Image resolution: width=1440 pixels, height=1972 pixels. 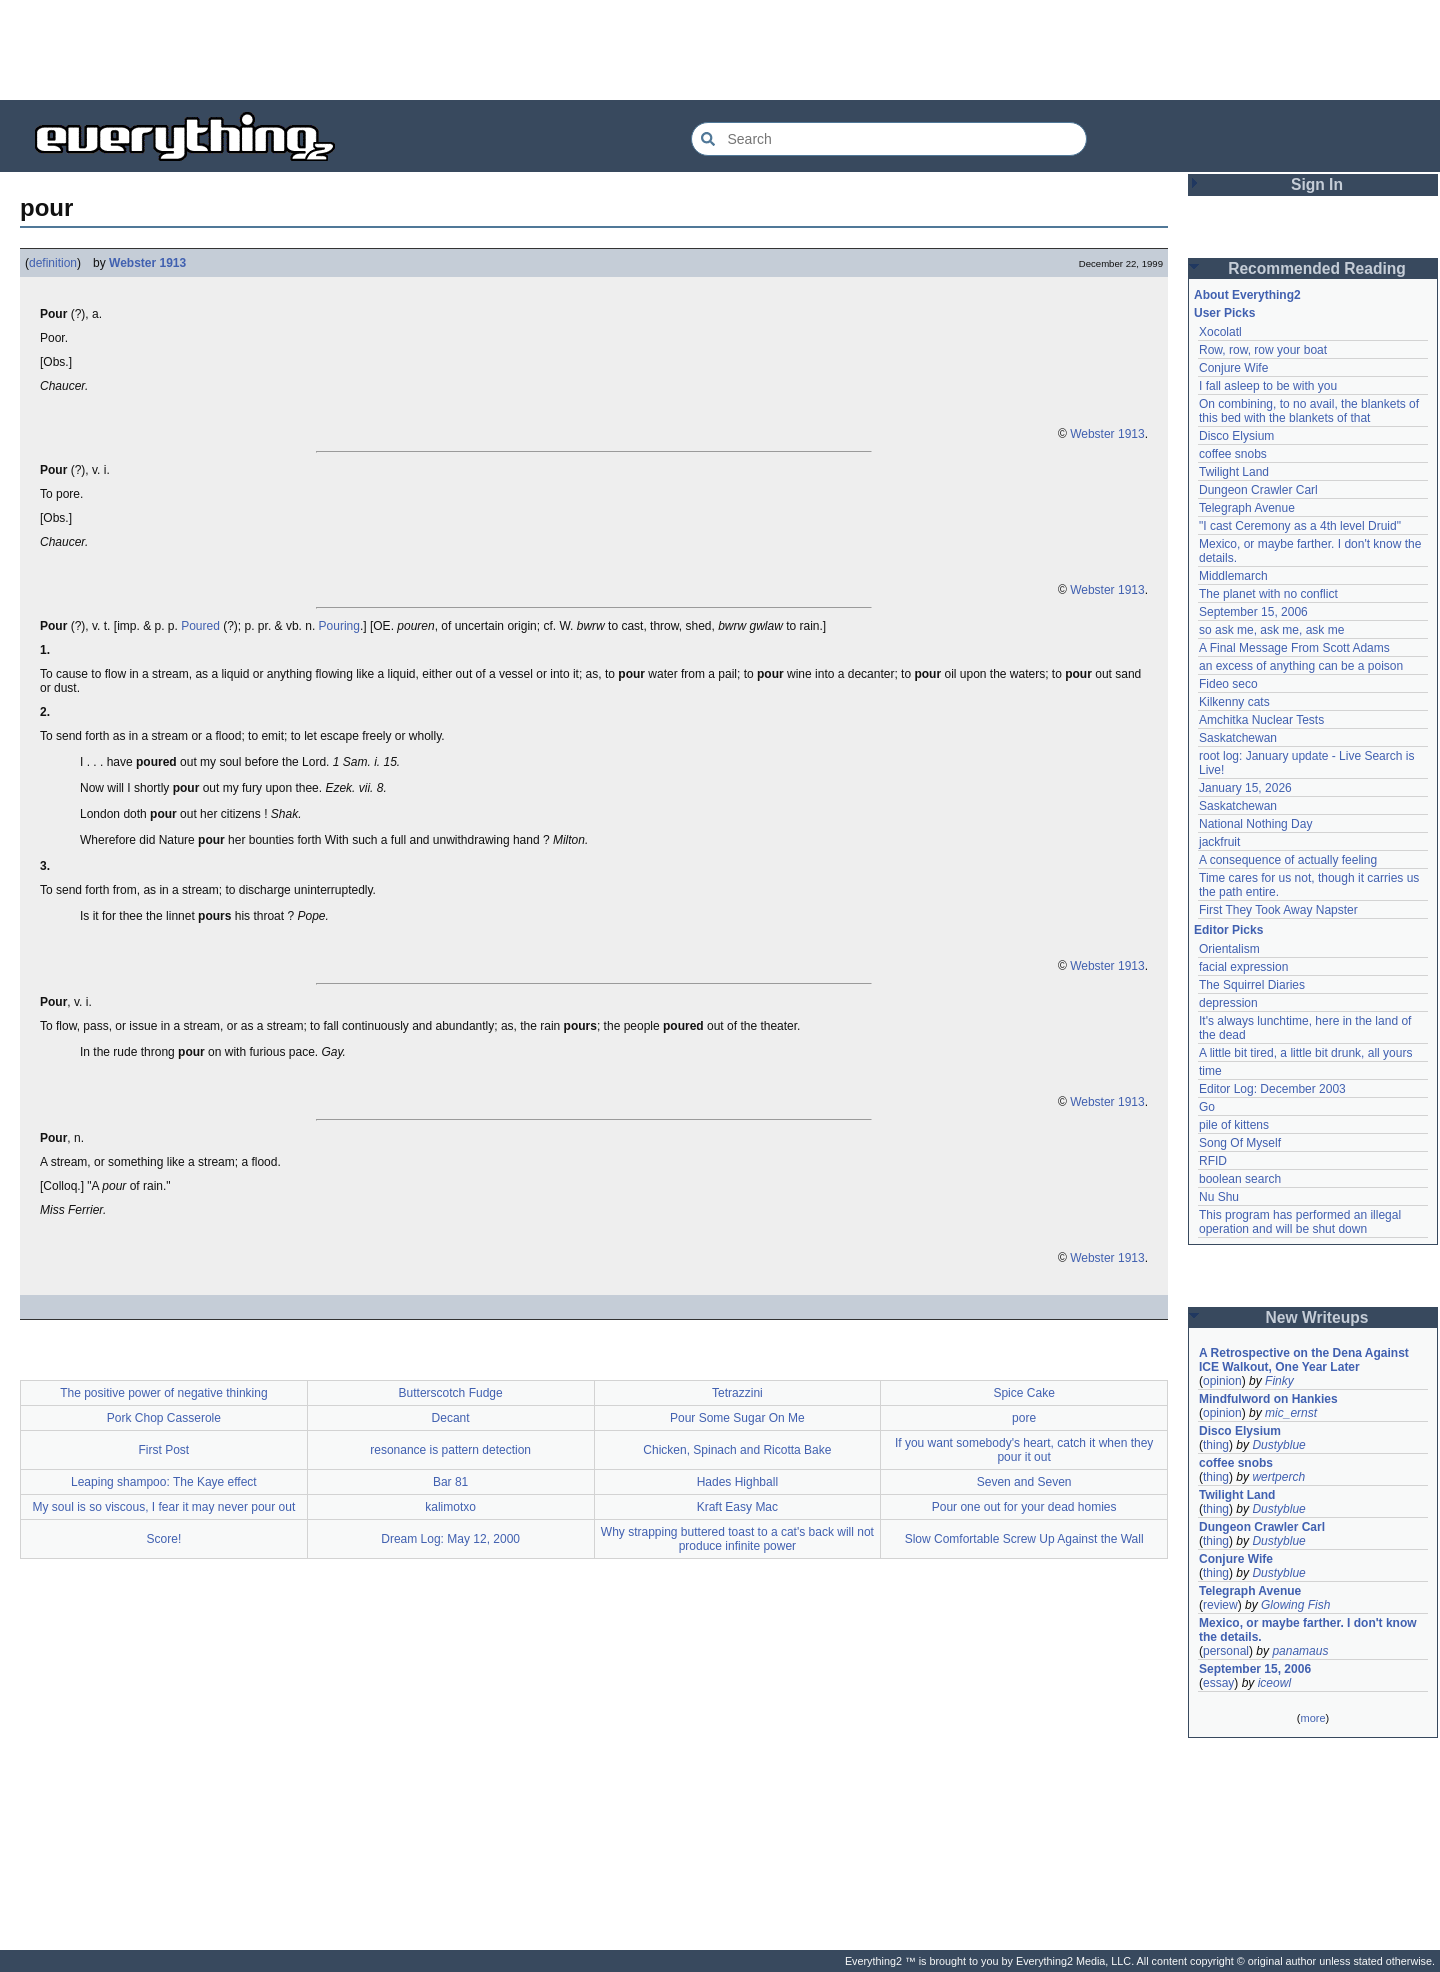 What do you see at coordinates (1024, 1450) in the screenshot?
I see `If you want somebody's heart, catch it when they pour it out` at bounding box center [1024, 1450].